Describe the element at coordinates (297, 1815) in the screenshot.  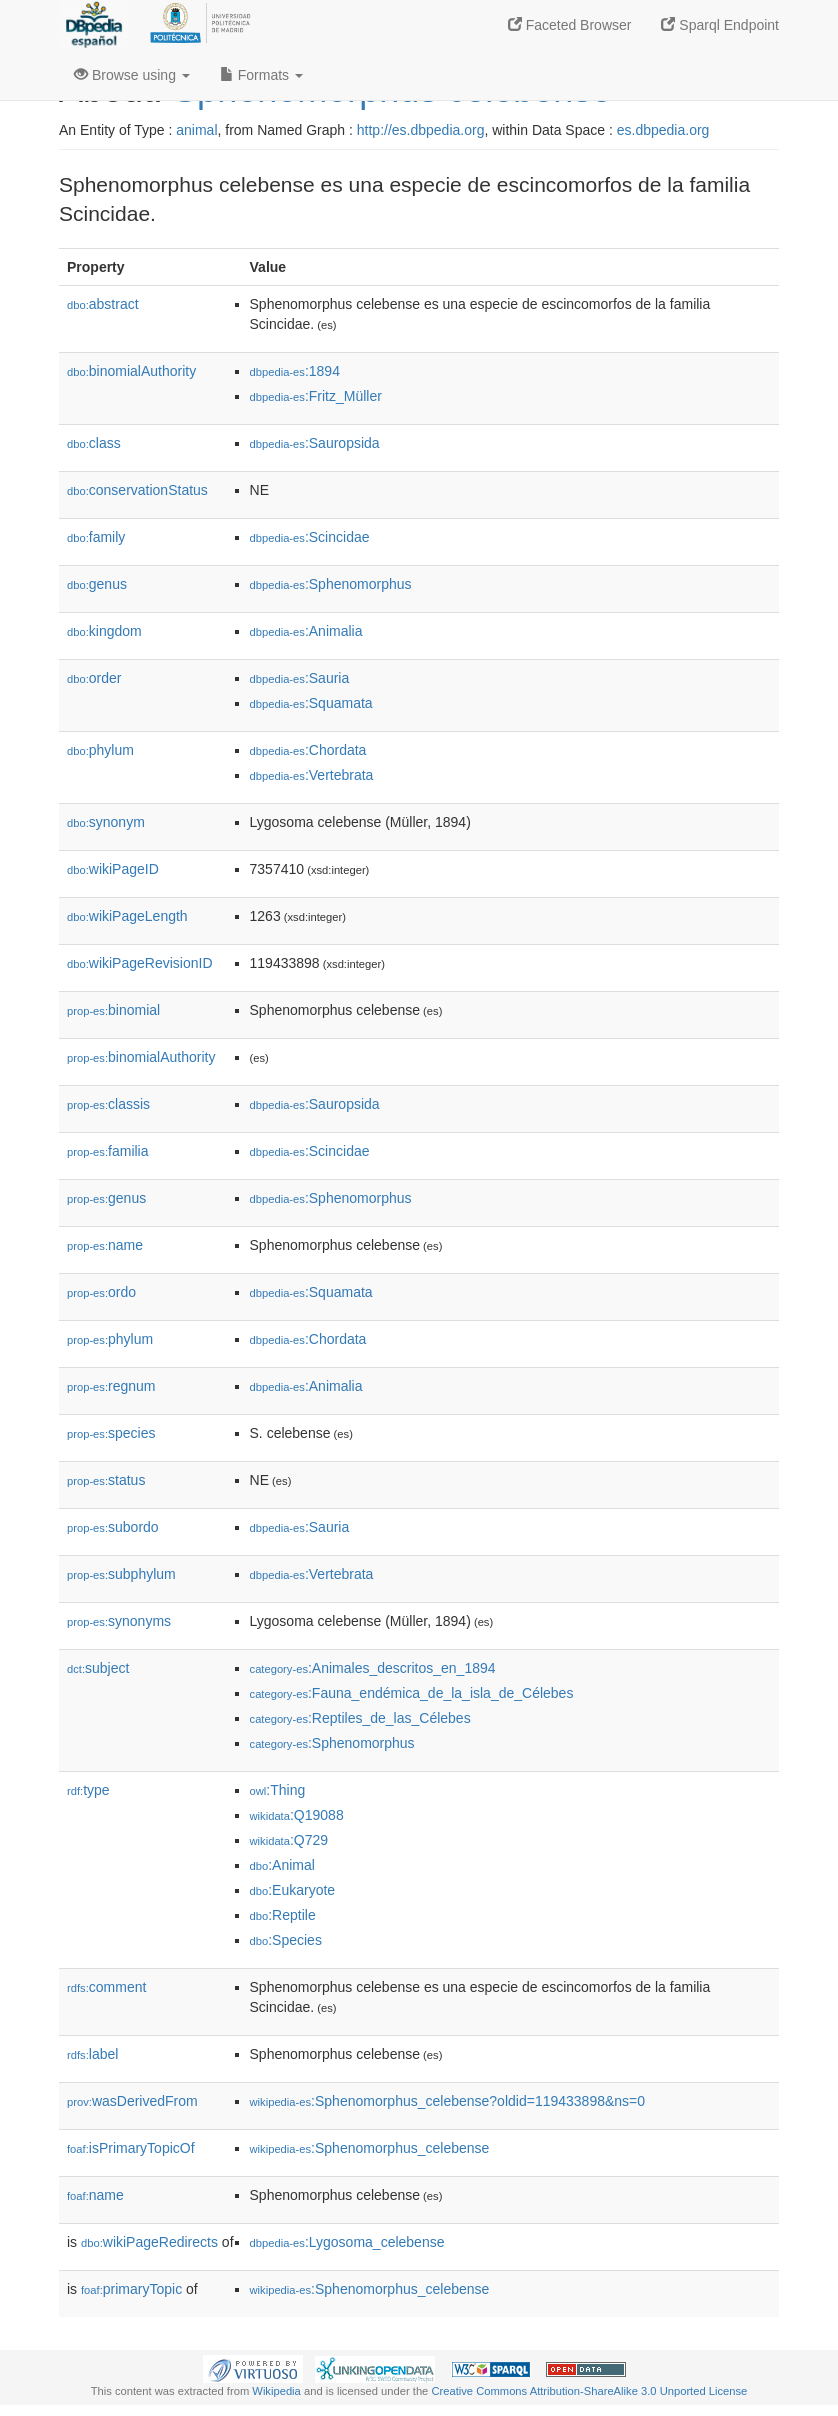
I see `:Q19088` at that location.